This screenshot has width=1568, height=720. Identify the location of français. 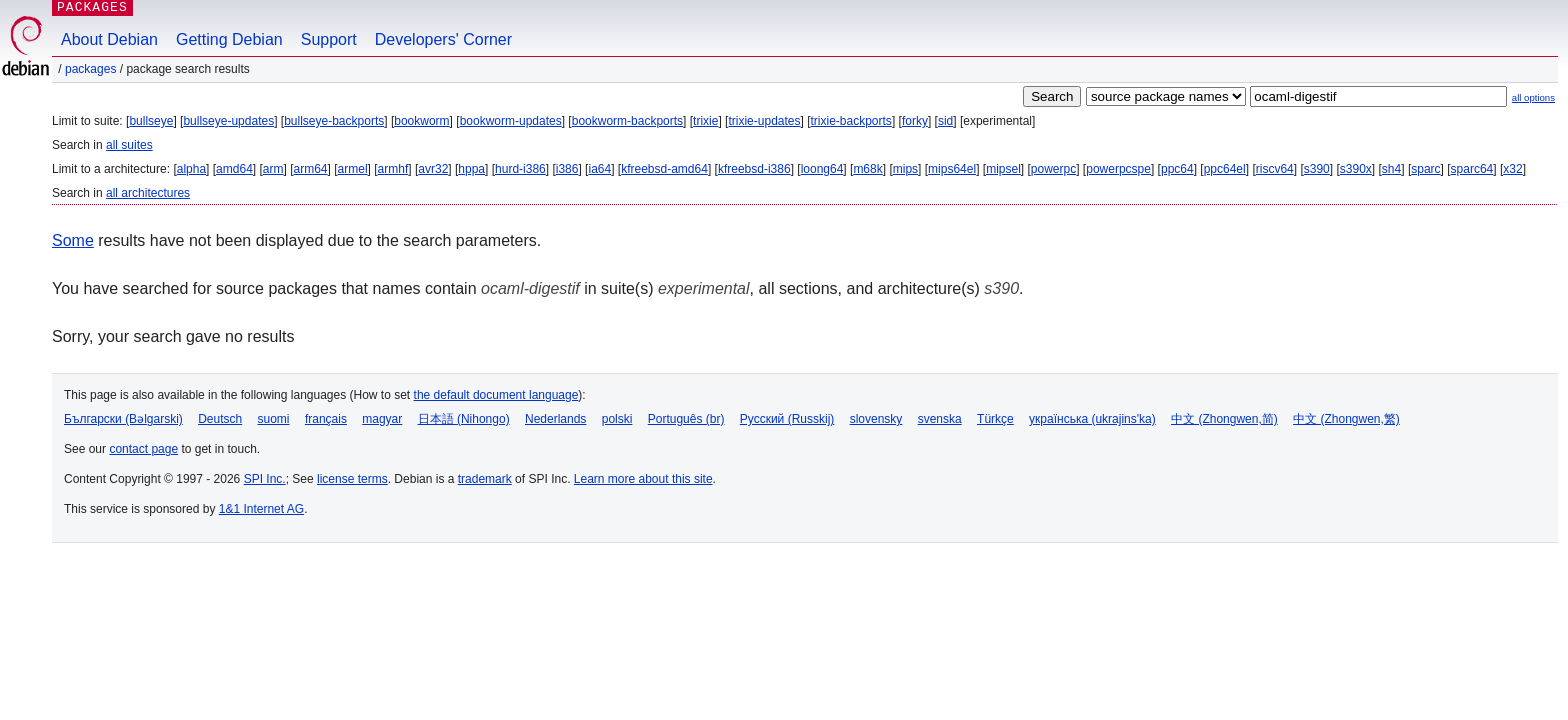
(326, 419).